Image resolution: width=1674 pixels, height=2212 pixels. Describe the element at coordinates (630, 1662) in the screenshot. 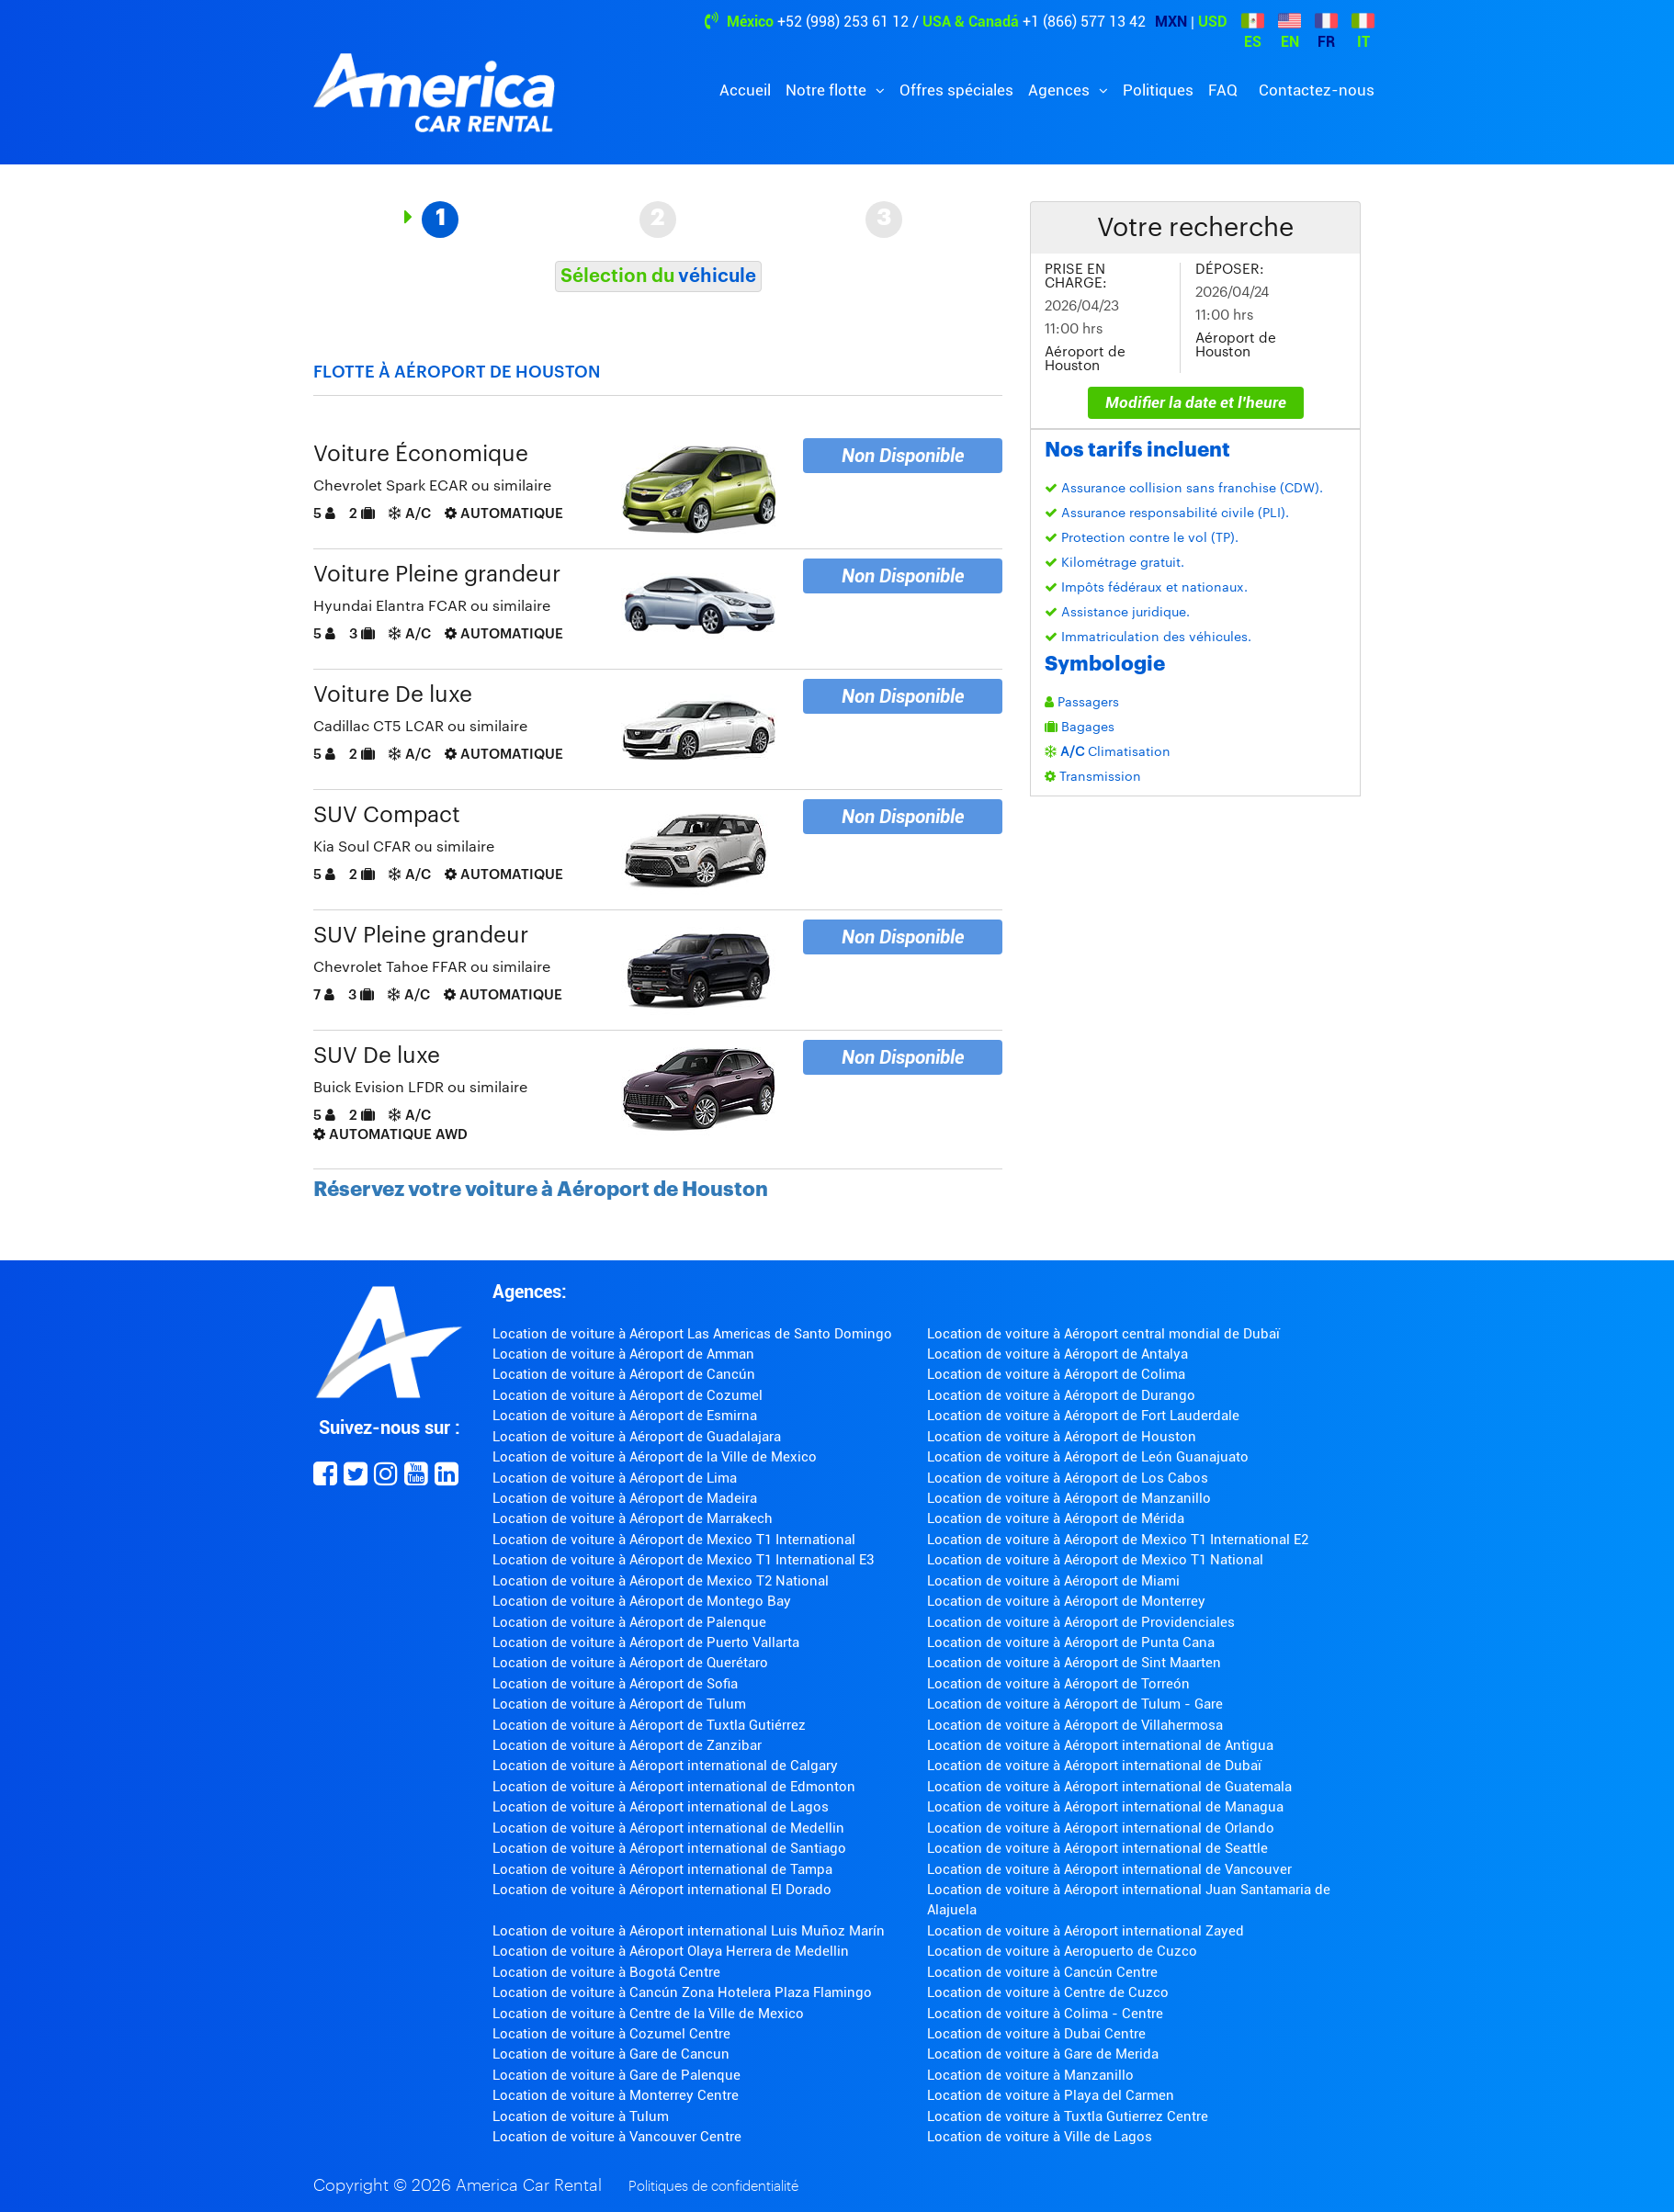

I see `Location de voiture à Aéroport de Querétaro` at that location.